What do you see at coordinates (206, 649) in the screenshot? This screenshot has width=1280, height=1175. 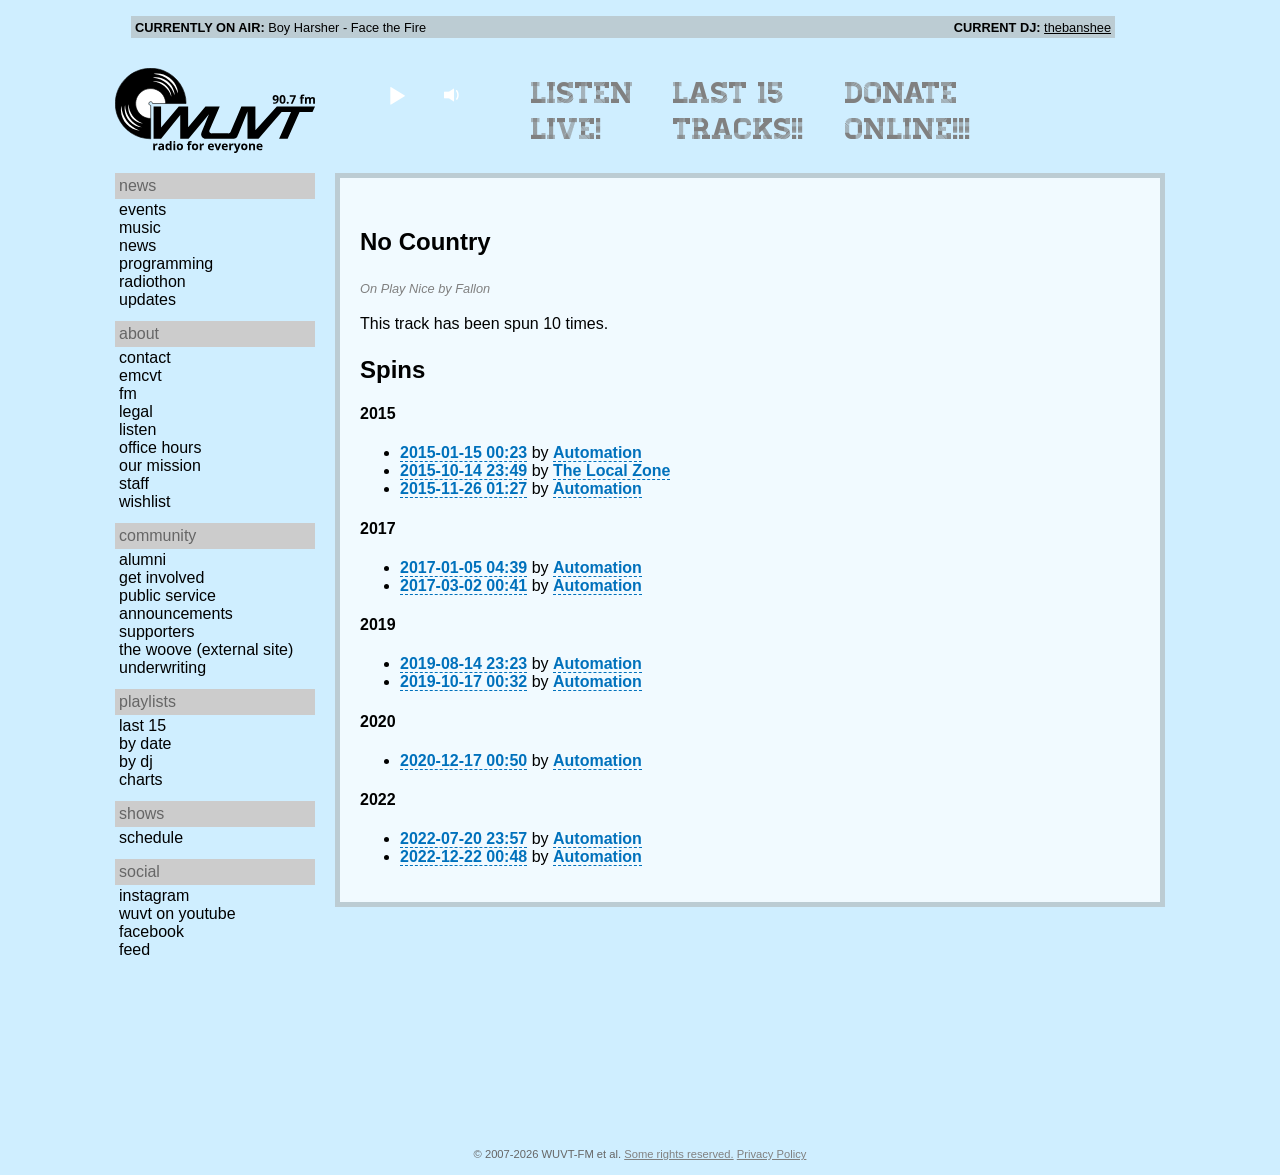 I see `The Woove (external site)` at bounding box center [206, 649].